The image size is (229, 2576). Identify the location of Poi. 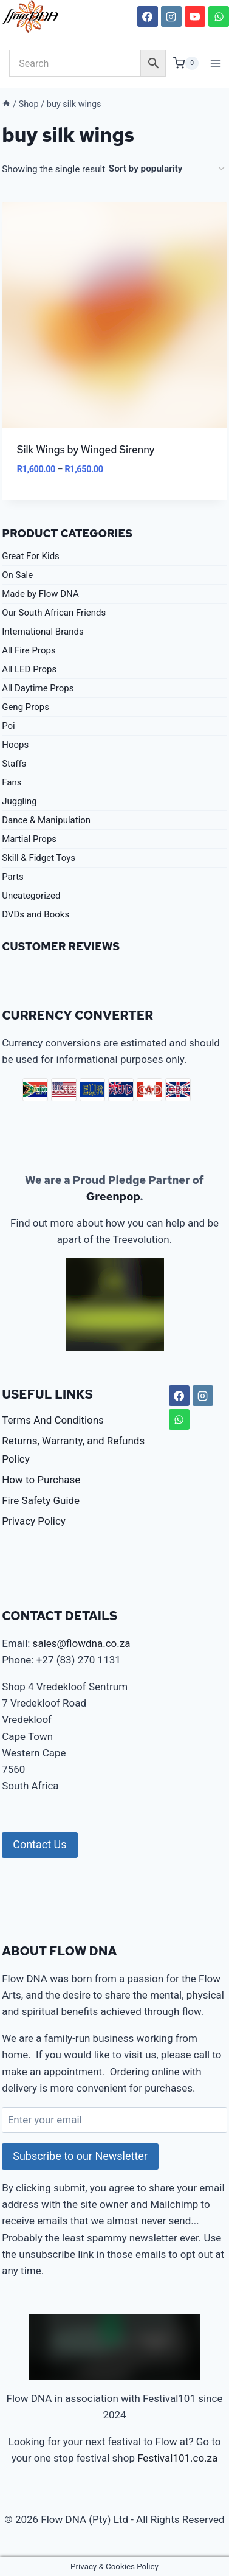
(8, 725).